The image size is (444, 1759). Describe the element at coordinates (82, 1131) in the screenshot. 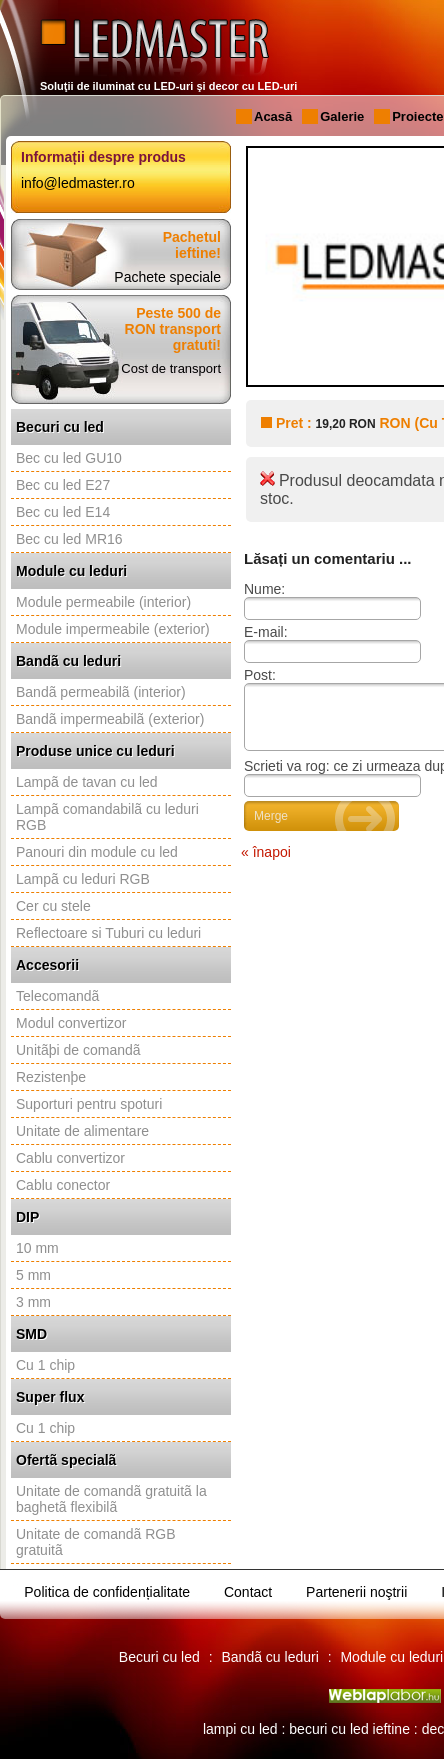

I see `Unitate de alimentare` at that location.